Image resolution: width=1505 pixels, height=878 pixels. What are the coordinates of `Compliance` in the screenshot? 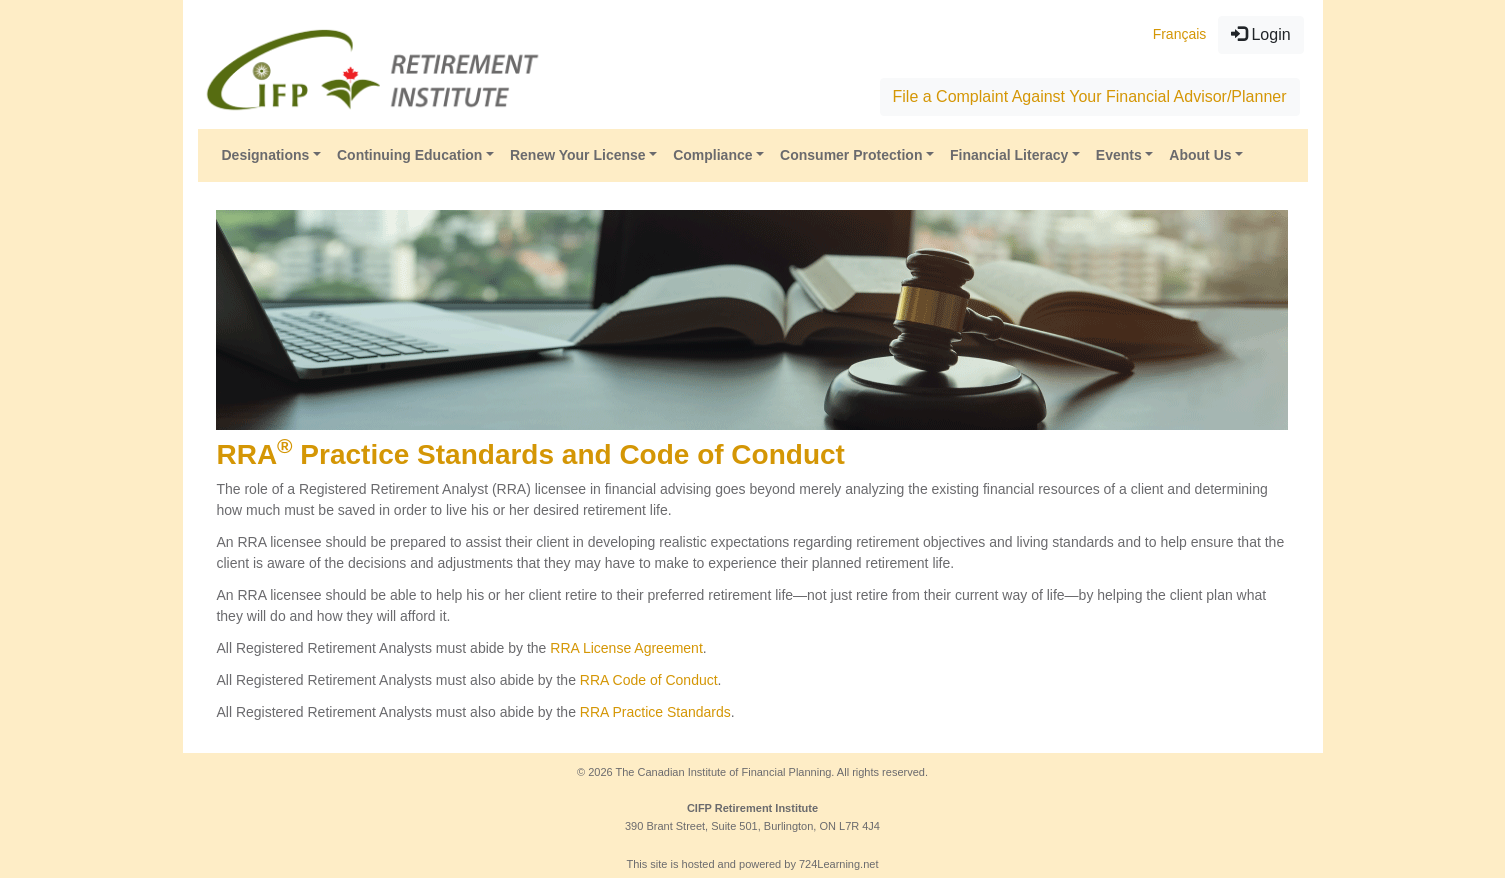 It's located at (712, 155).